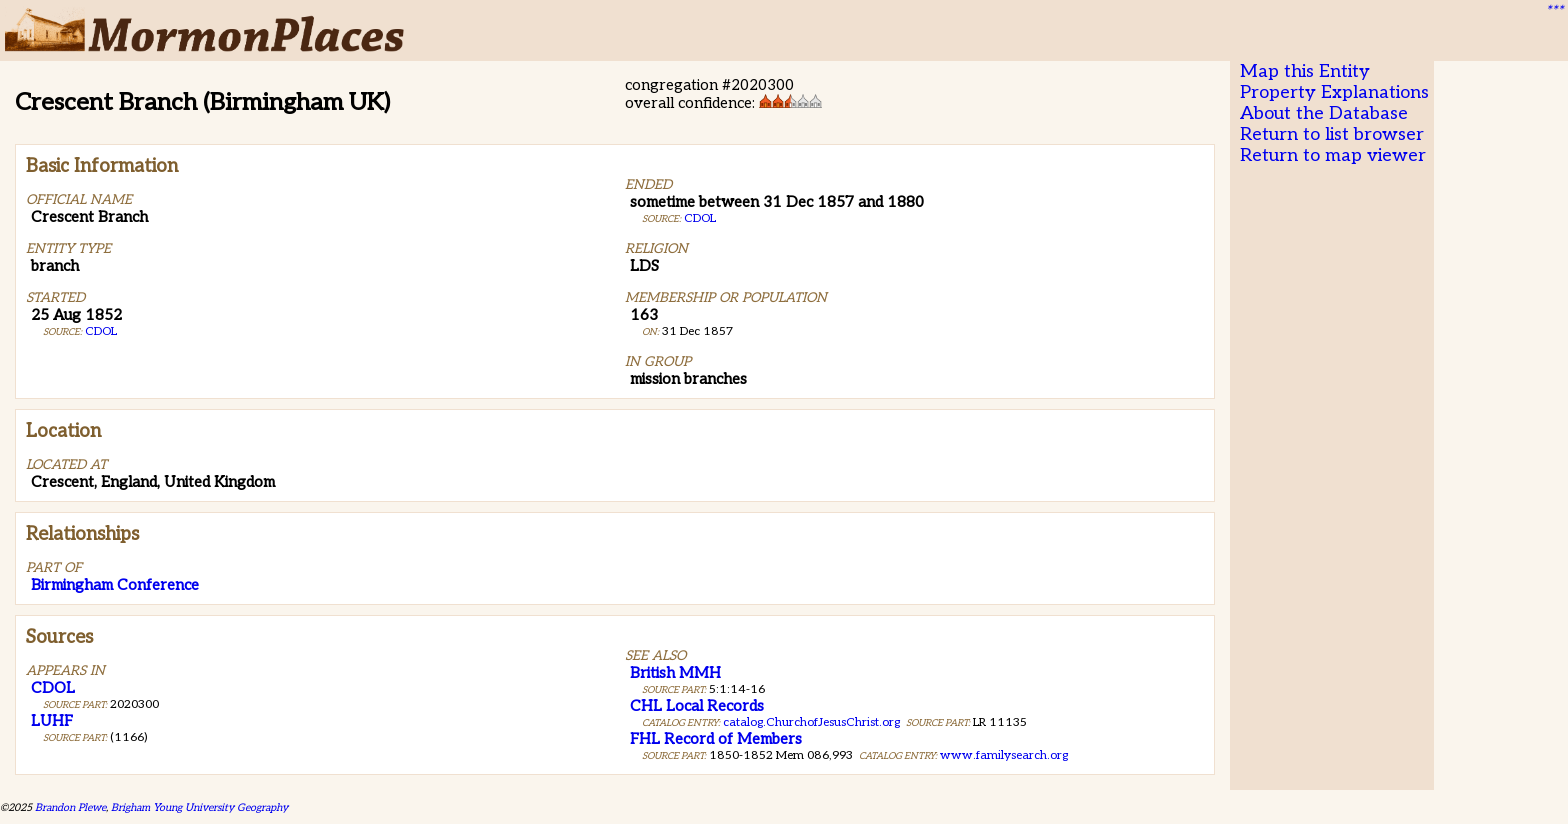 This screenshot has width=1568, height=824. What do you see at coordinates (1004, 755) in the screenshot?
I see `www.familysearch.org` at bounding box center [1004, 755].